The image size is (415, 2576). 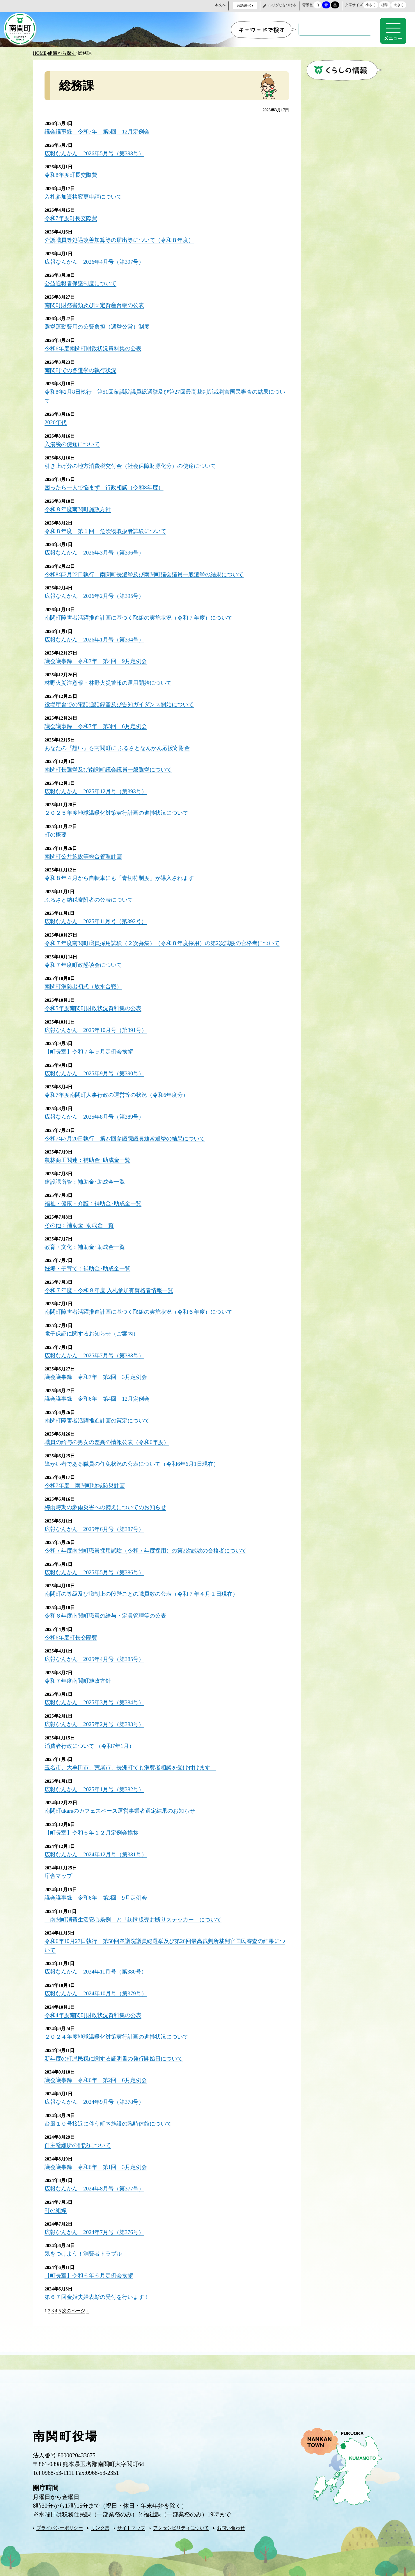 What do you see at coordinates (109, 1503) in the screenshot?
I see `梅雨時期の豪雨災害への備えについてのお知らせ` at bounding box center [109, 1503].